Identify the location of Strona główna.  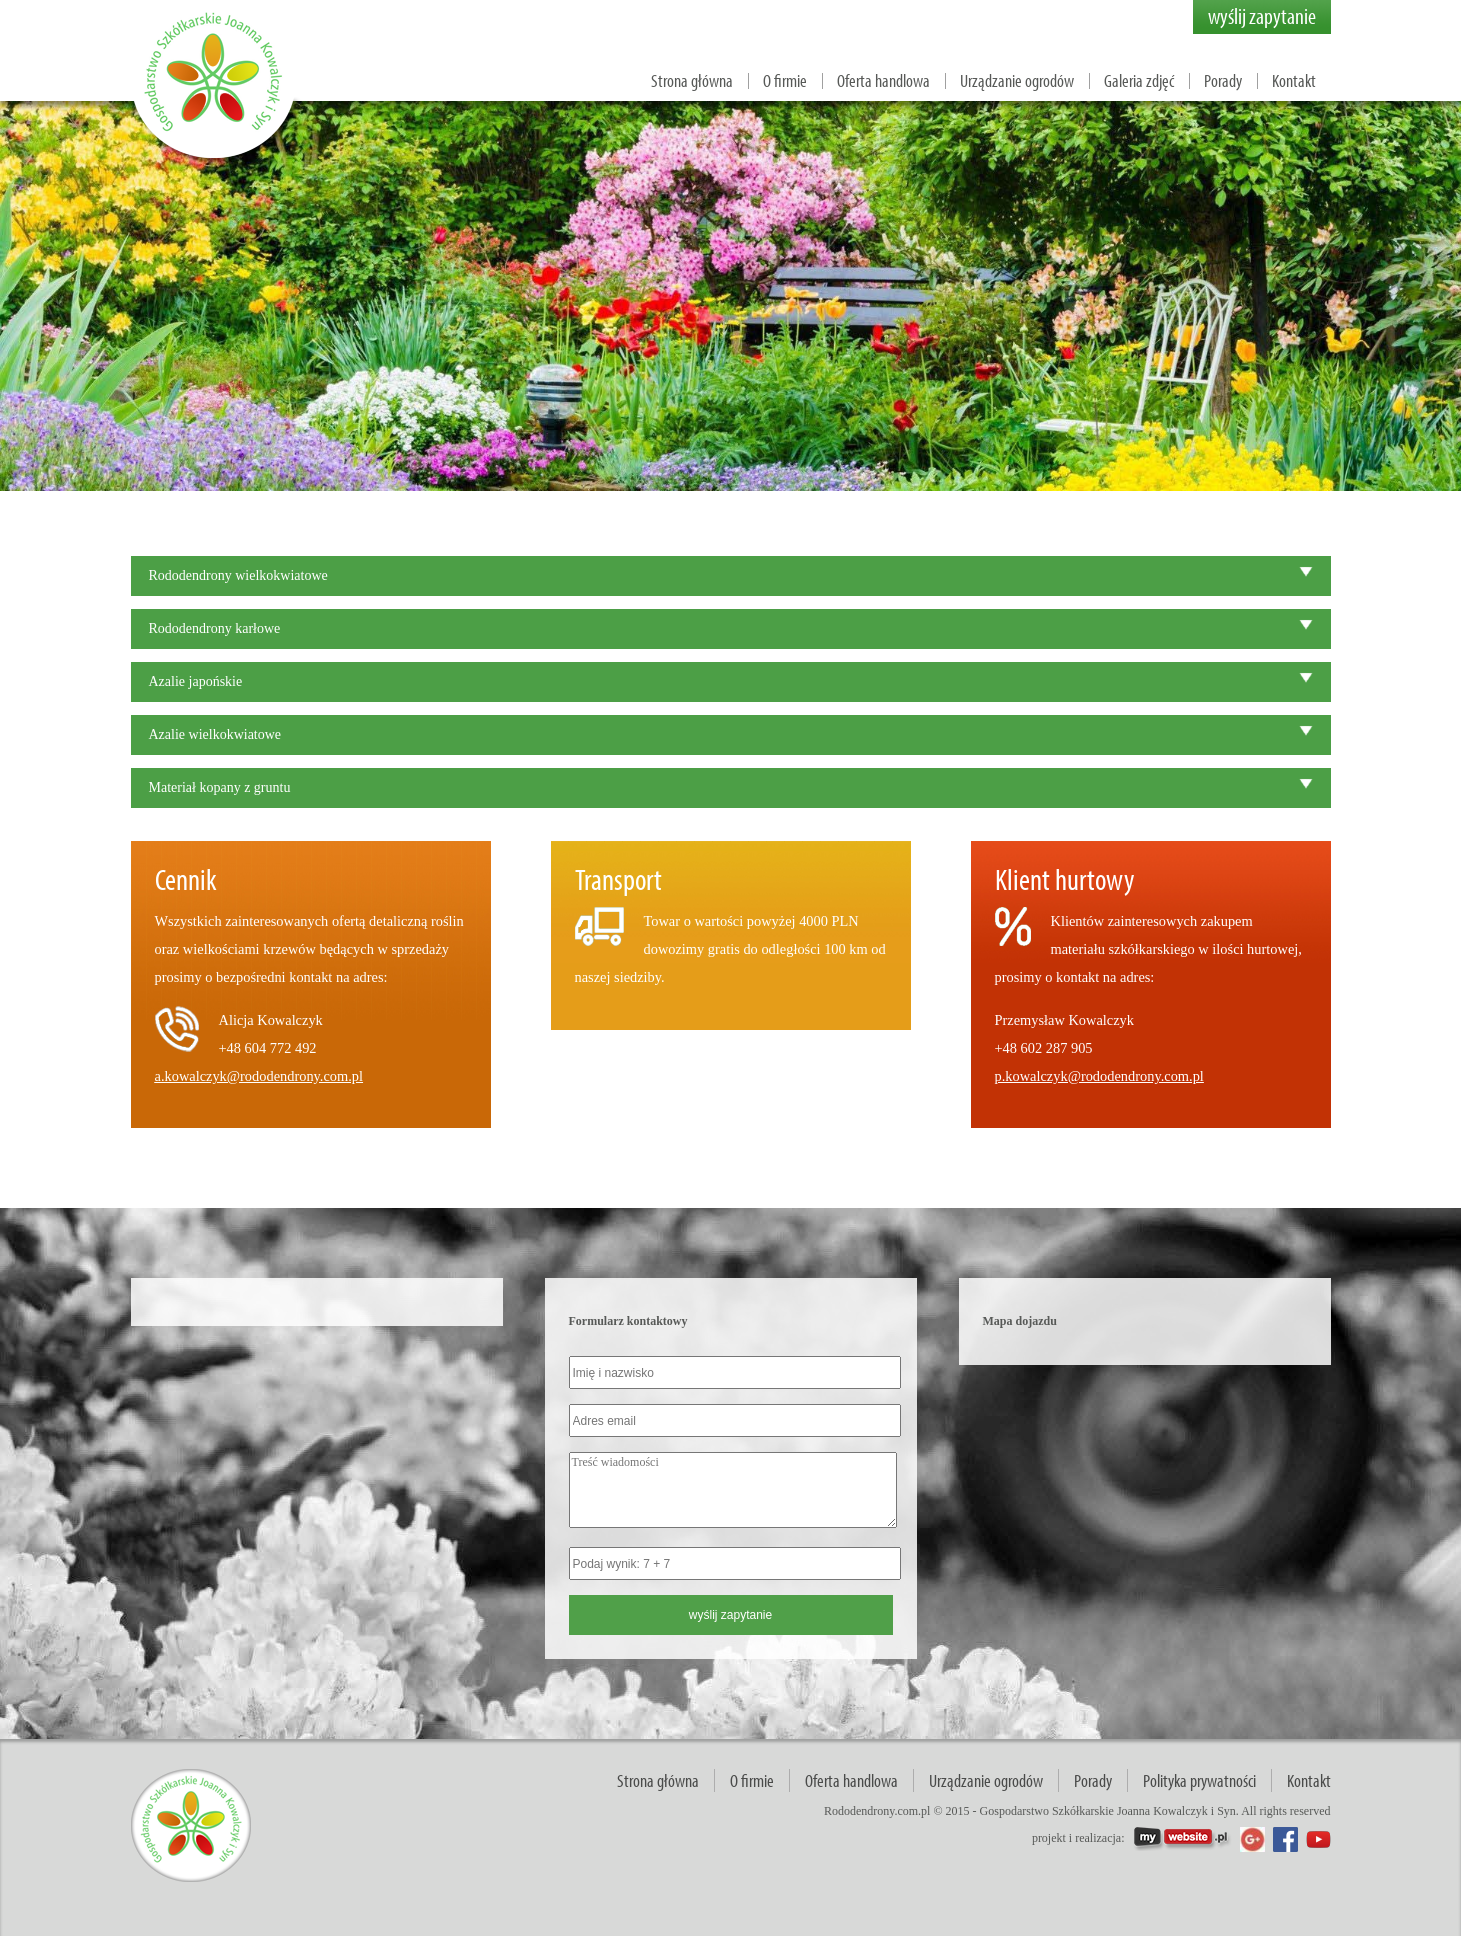
(692, 80).